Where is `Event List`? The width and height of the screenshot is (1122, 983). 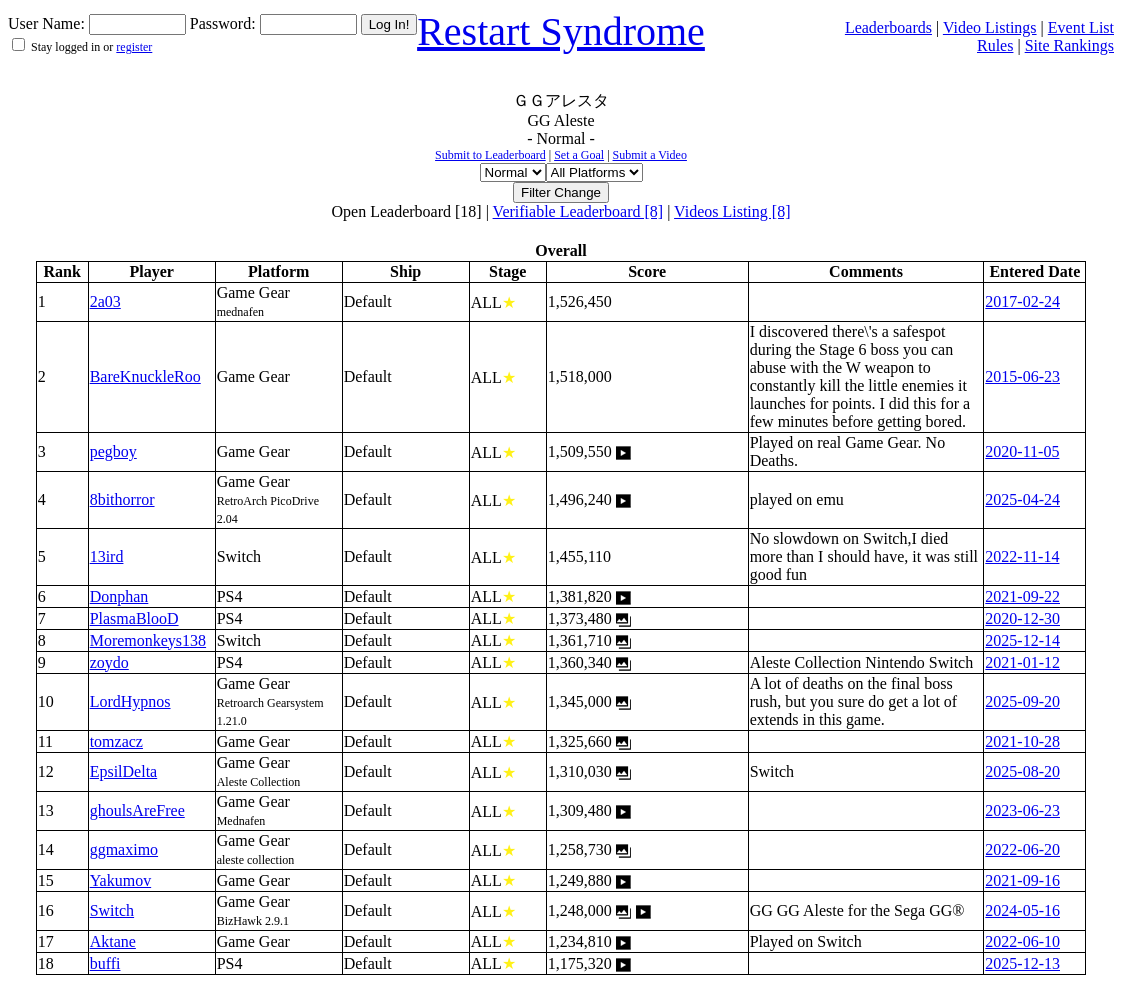
Event List is located at coordinates (1081, 27).